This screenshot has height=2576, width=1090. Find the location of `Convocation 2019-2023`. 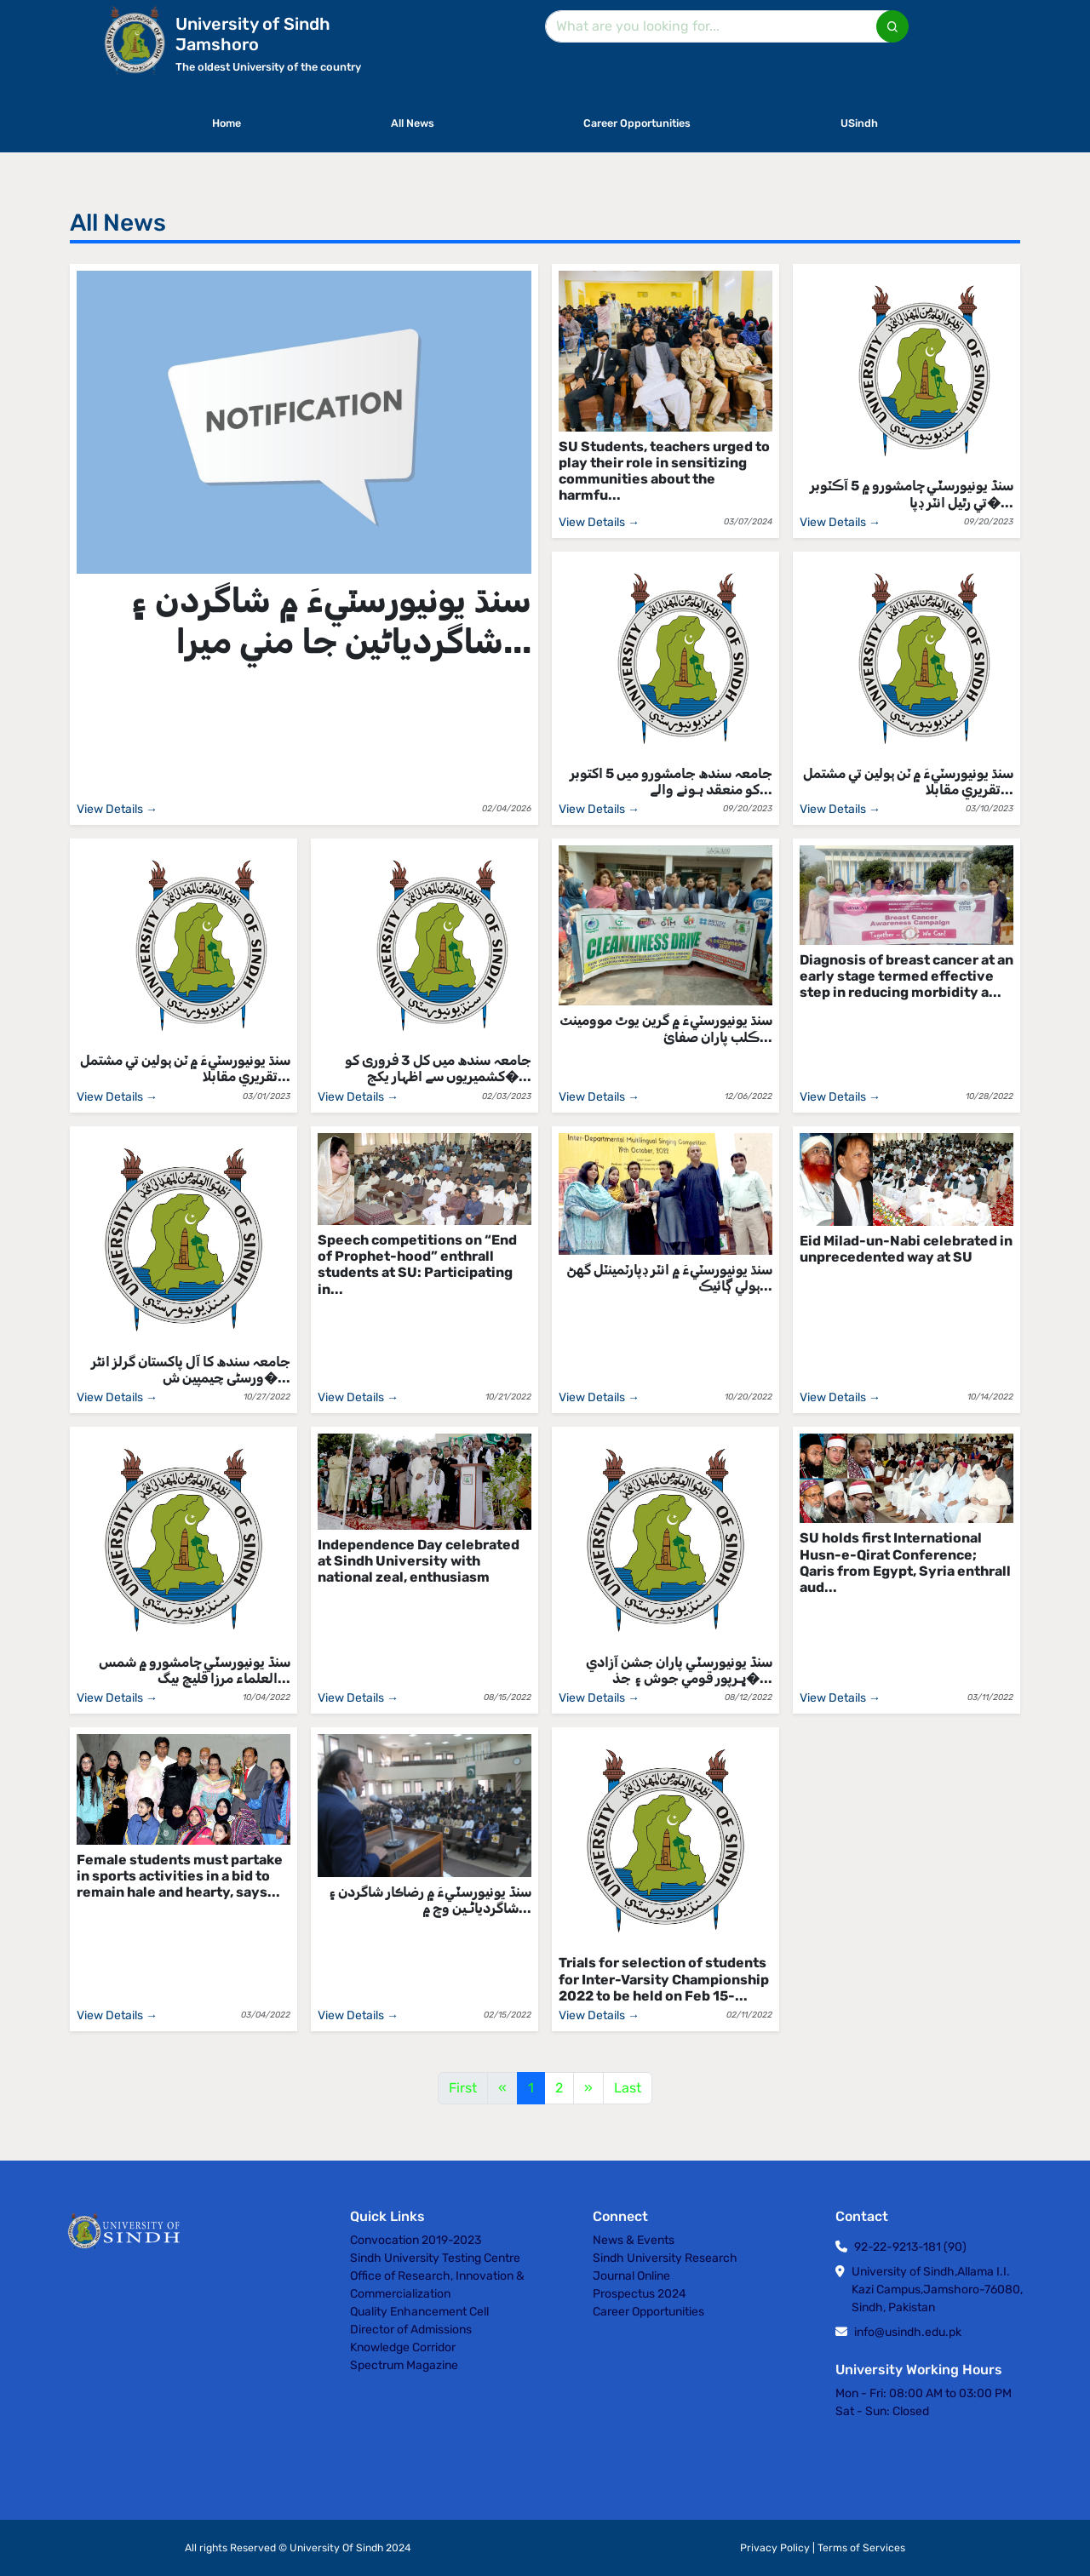

Convocation 2019-2023 is located at coordinates (415, 2240).